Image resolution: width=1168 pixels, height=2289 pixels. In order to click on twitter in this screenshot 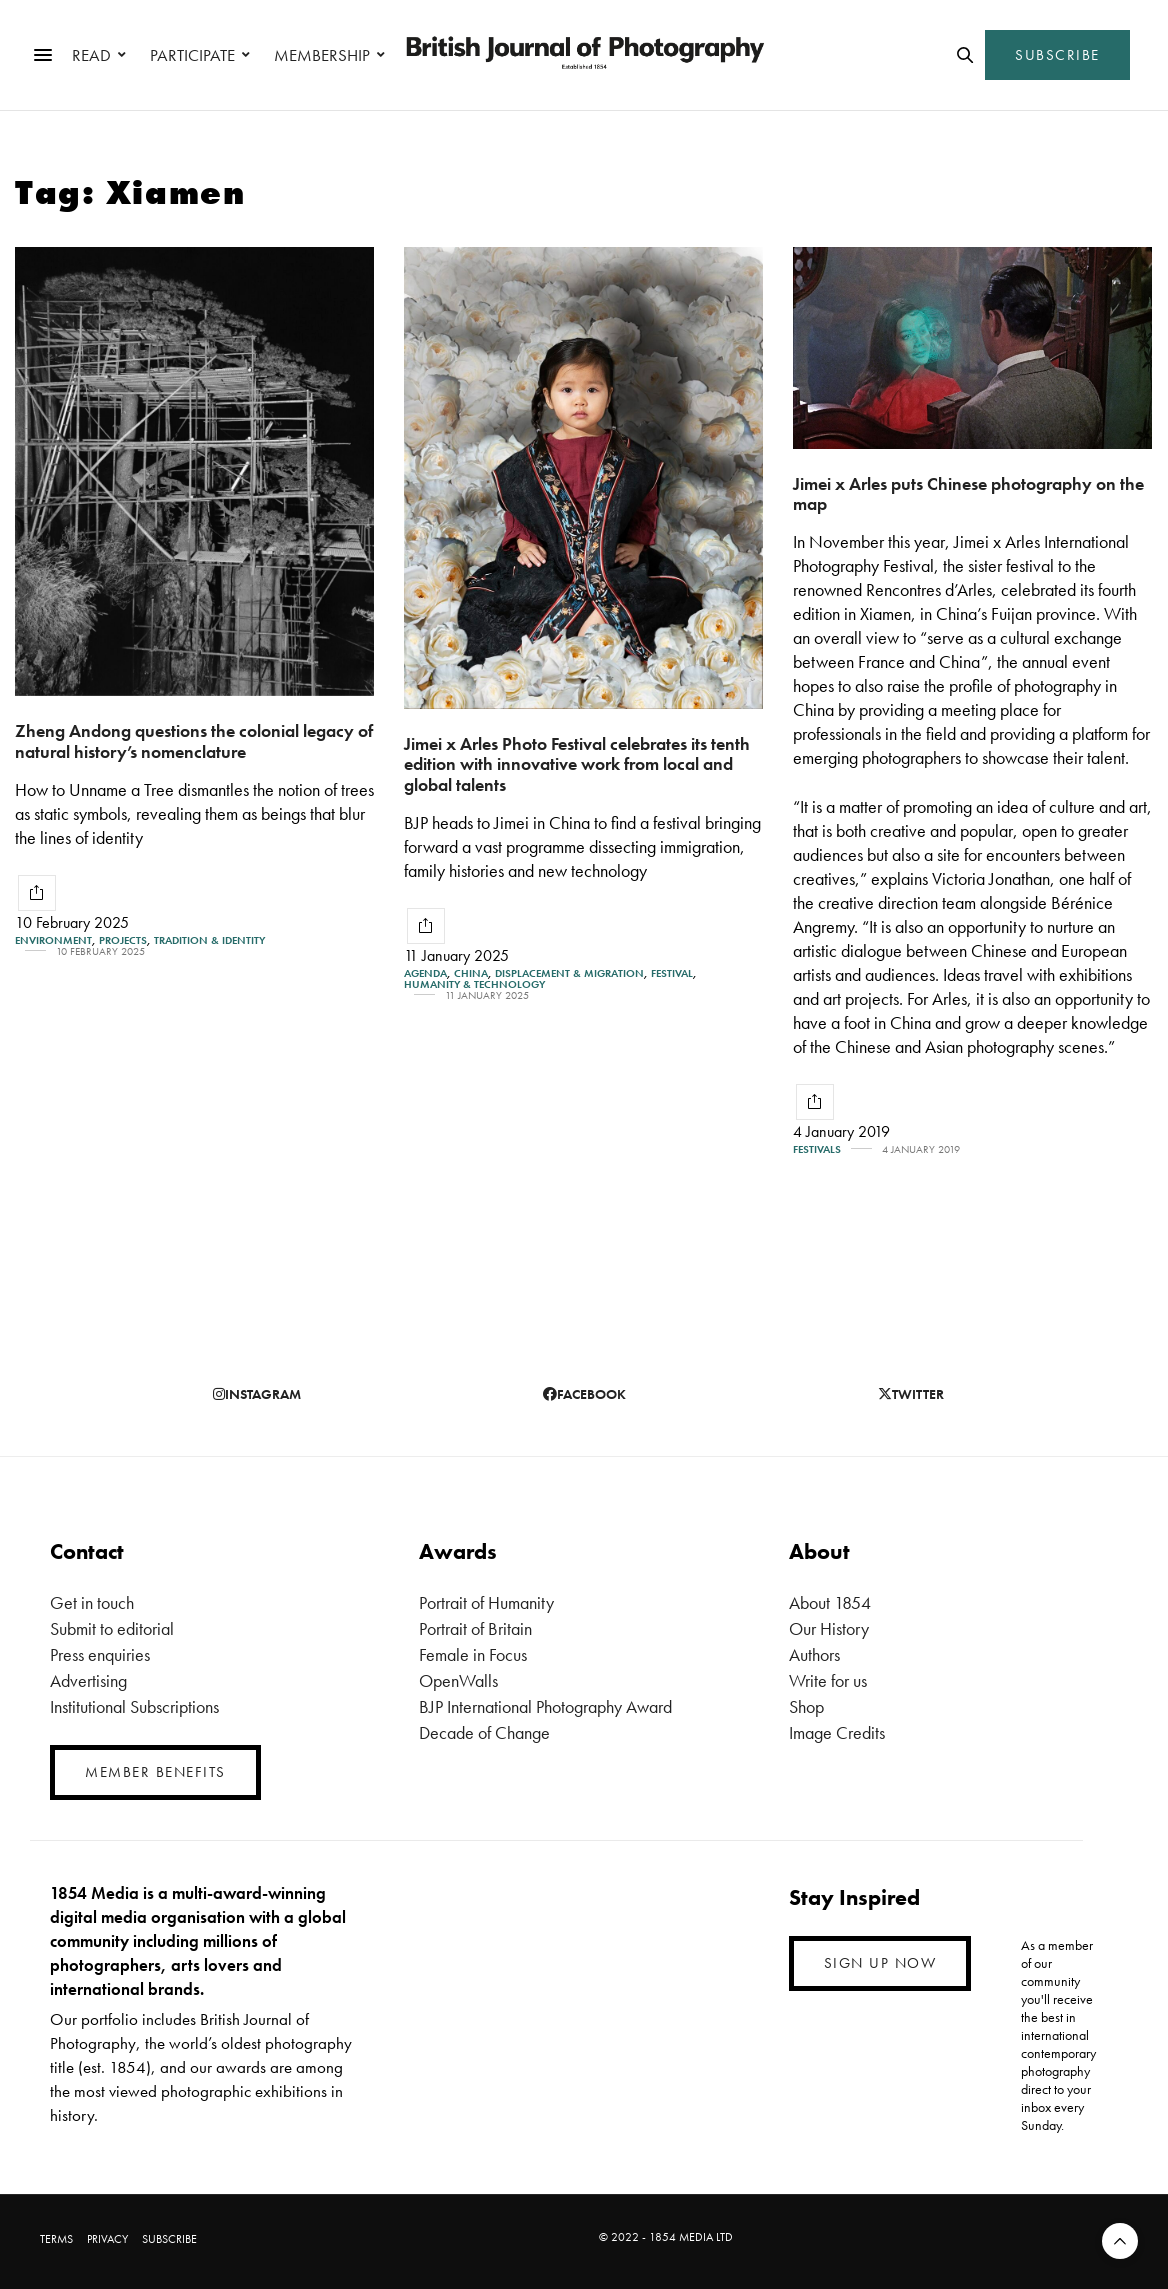, I will do `click(911, 1394)`.